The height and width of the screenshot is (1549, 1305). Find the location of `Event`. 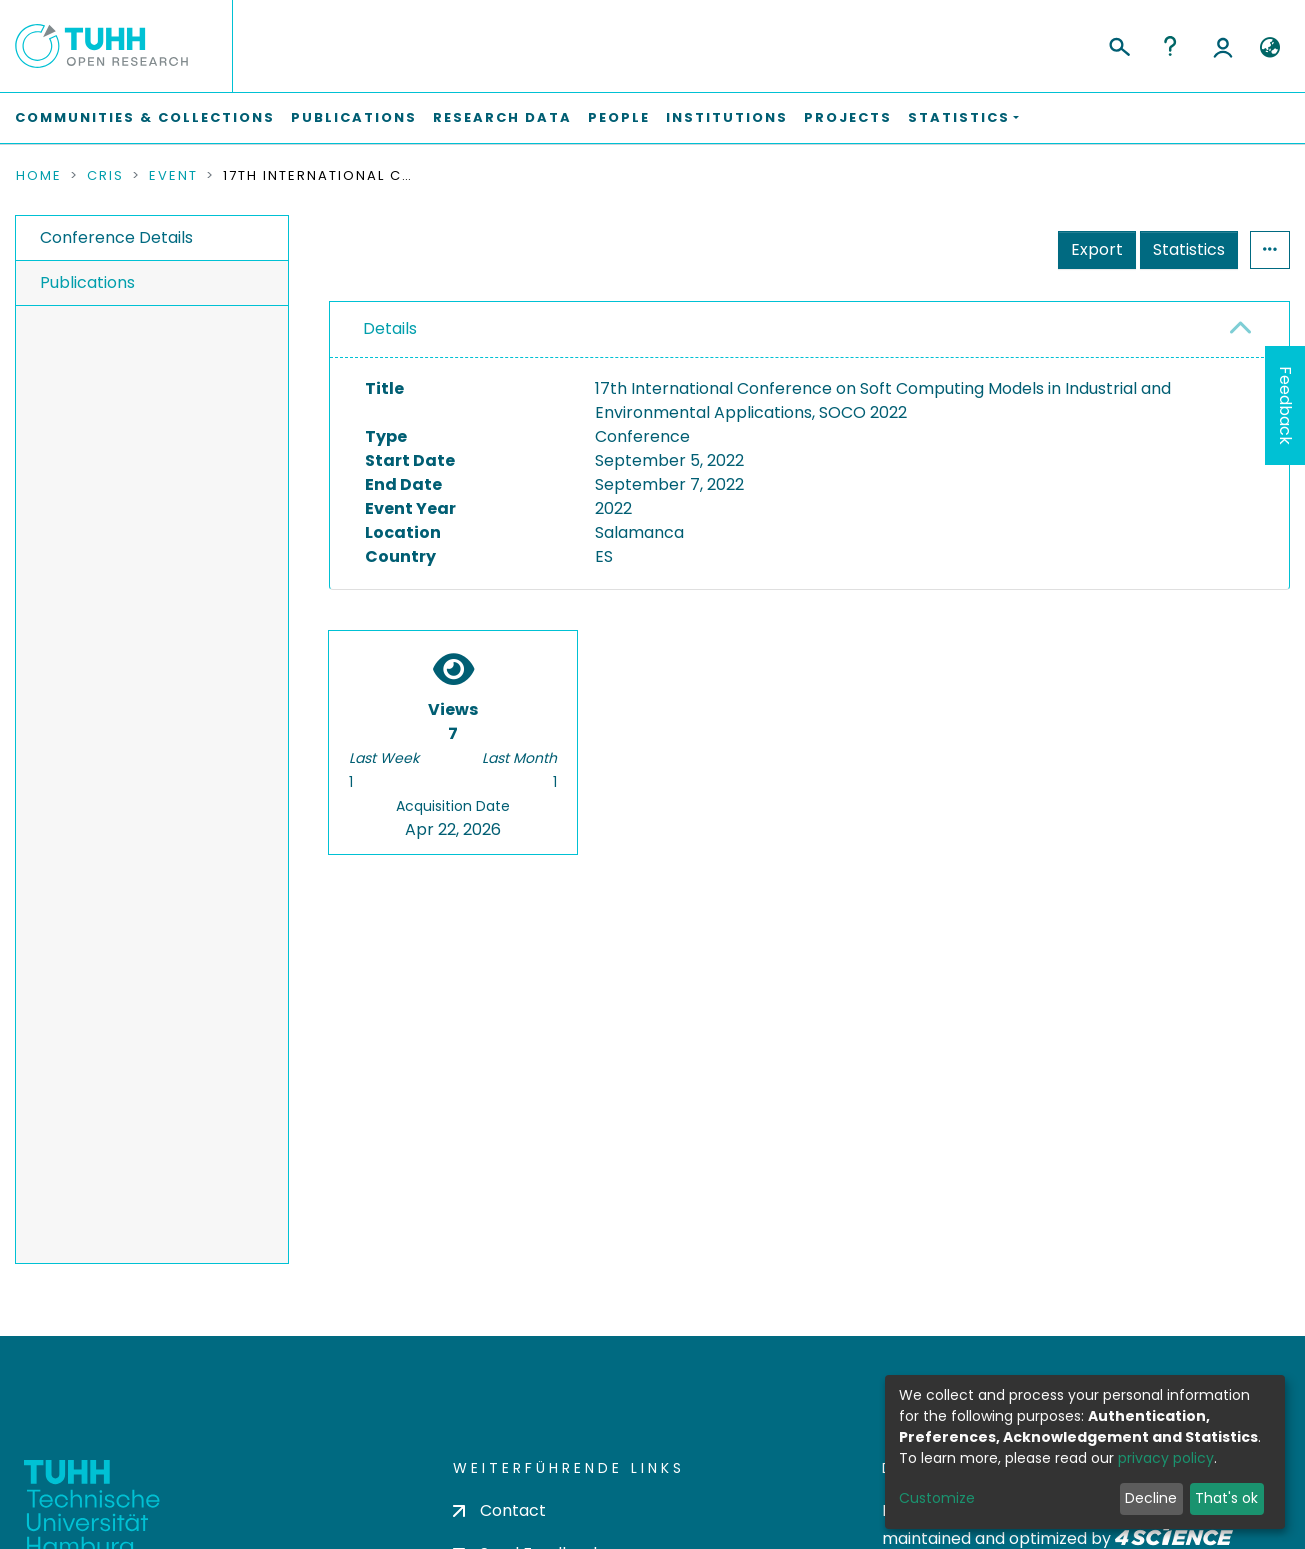

Event is located at coordinates (173, 176).